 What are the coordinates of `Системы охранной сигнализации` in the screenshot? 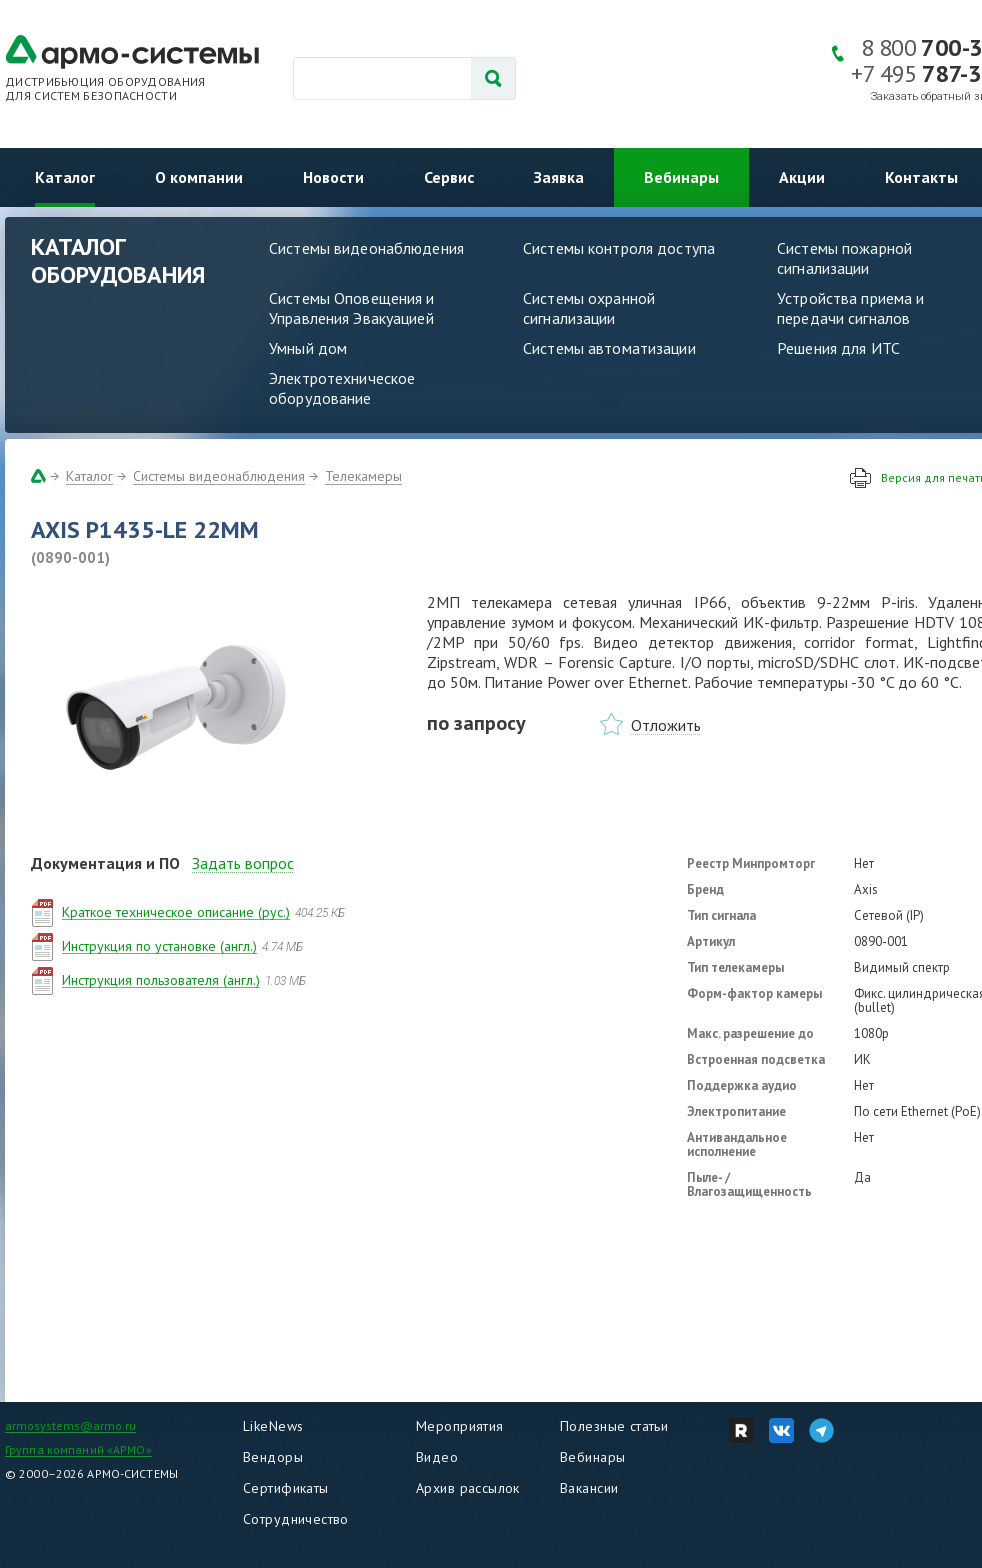 It's located at (589, 308).